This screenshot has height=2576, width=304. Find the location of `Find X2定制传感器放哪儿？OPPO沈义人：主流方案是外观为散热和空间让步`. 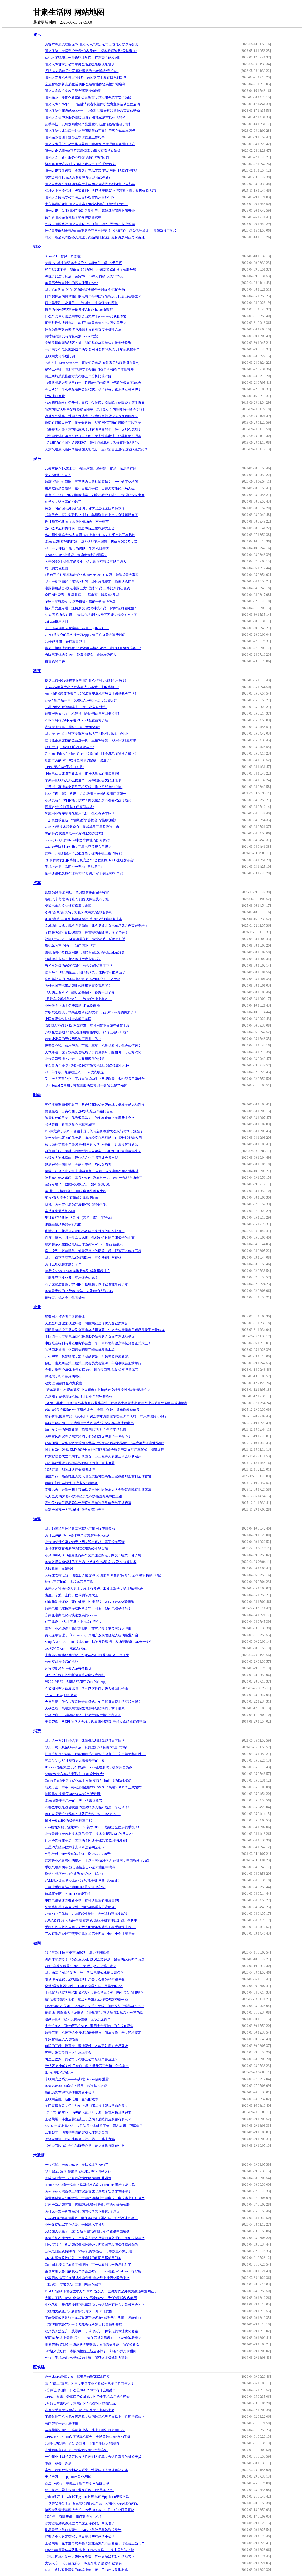

Find X2定制传感器放哪儿？OPPO沈义人：主流方案是外观为散热和空间让步 is located at coordinates (101, 2291).